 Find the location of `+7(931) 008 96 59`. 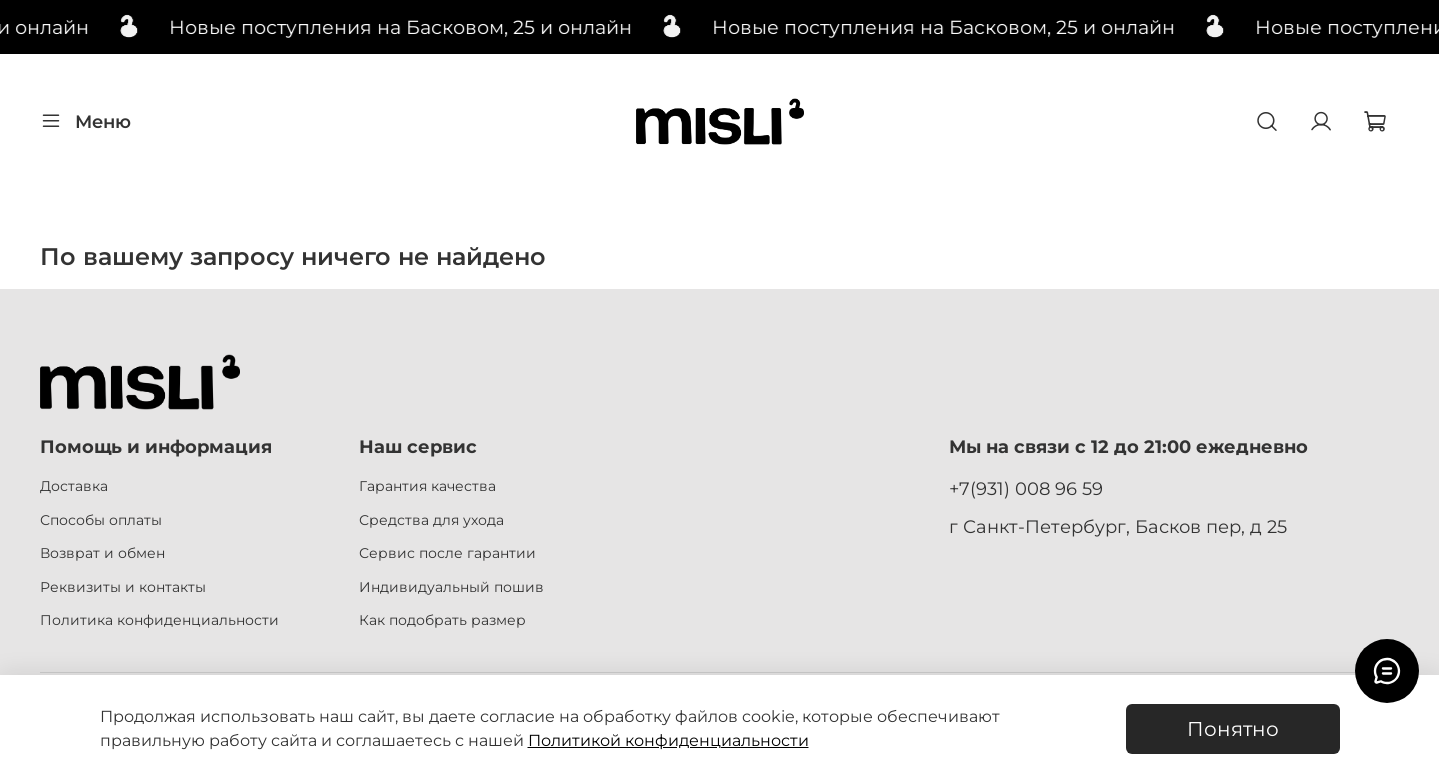

+7(931) 008 96 59 is located at coordinates (1026, 488).